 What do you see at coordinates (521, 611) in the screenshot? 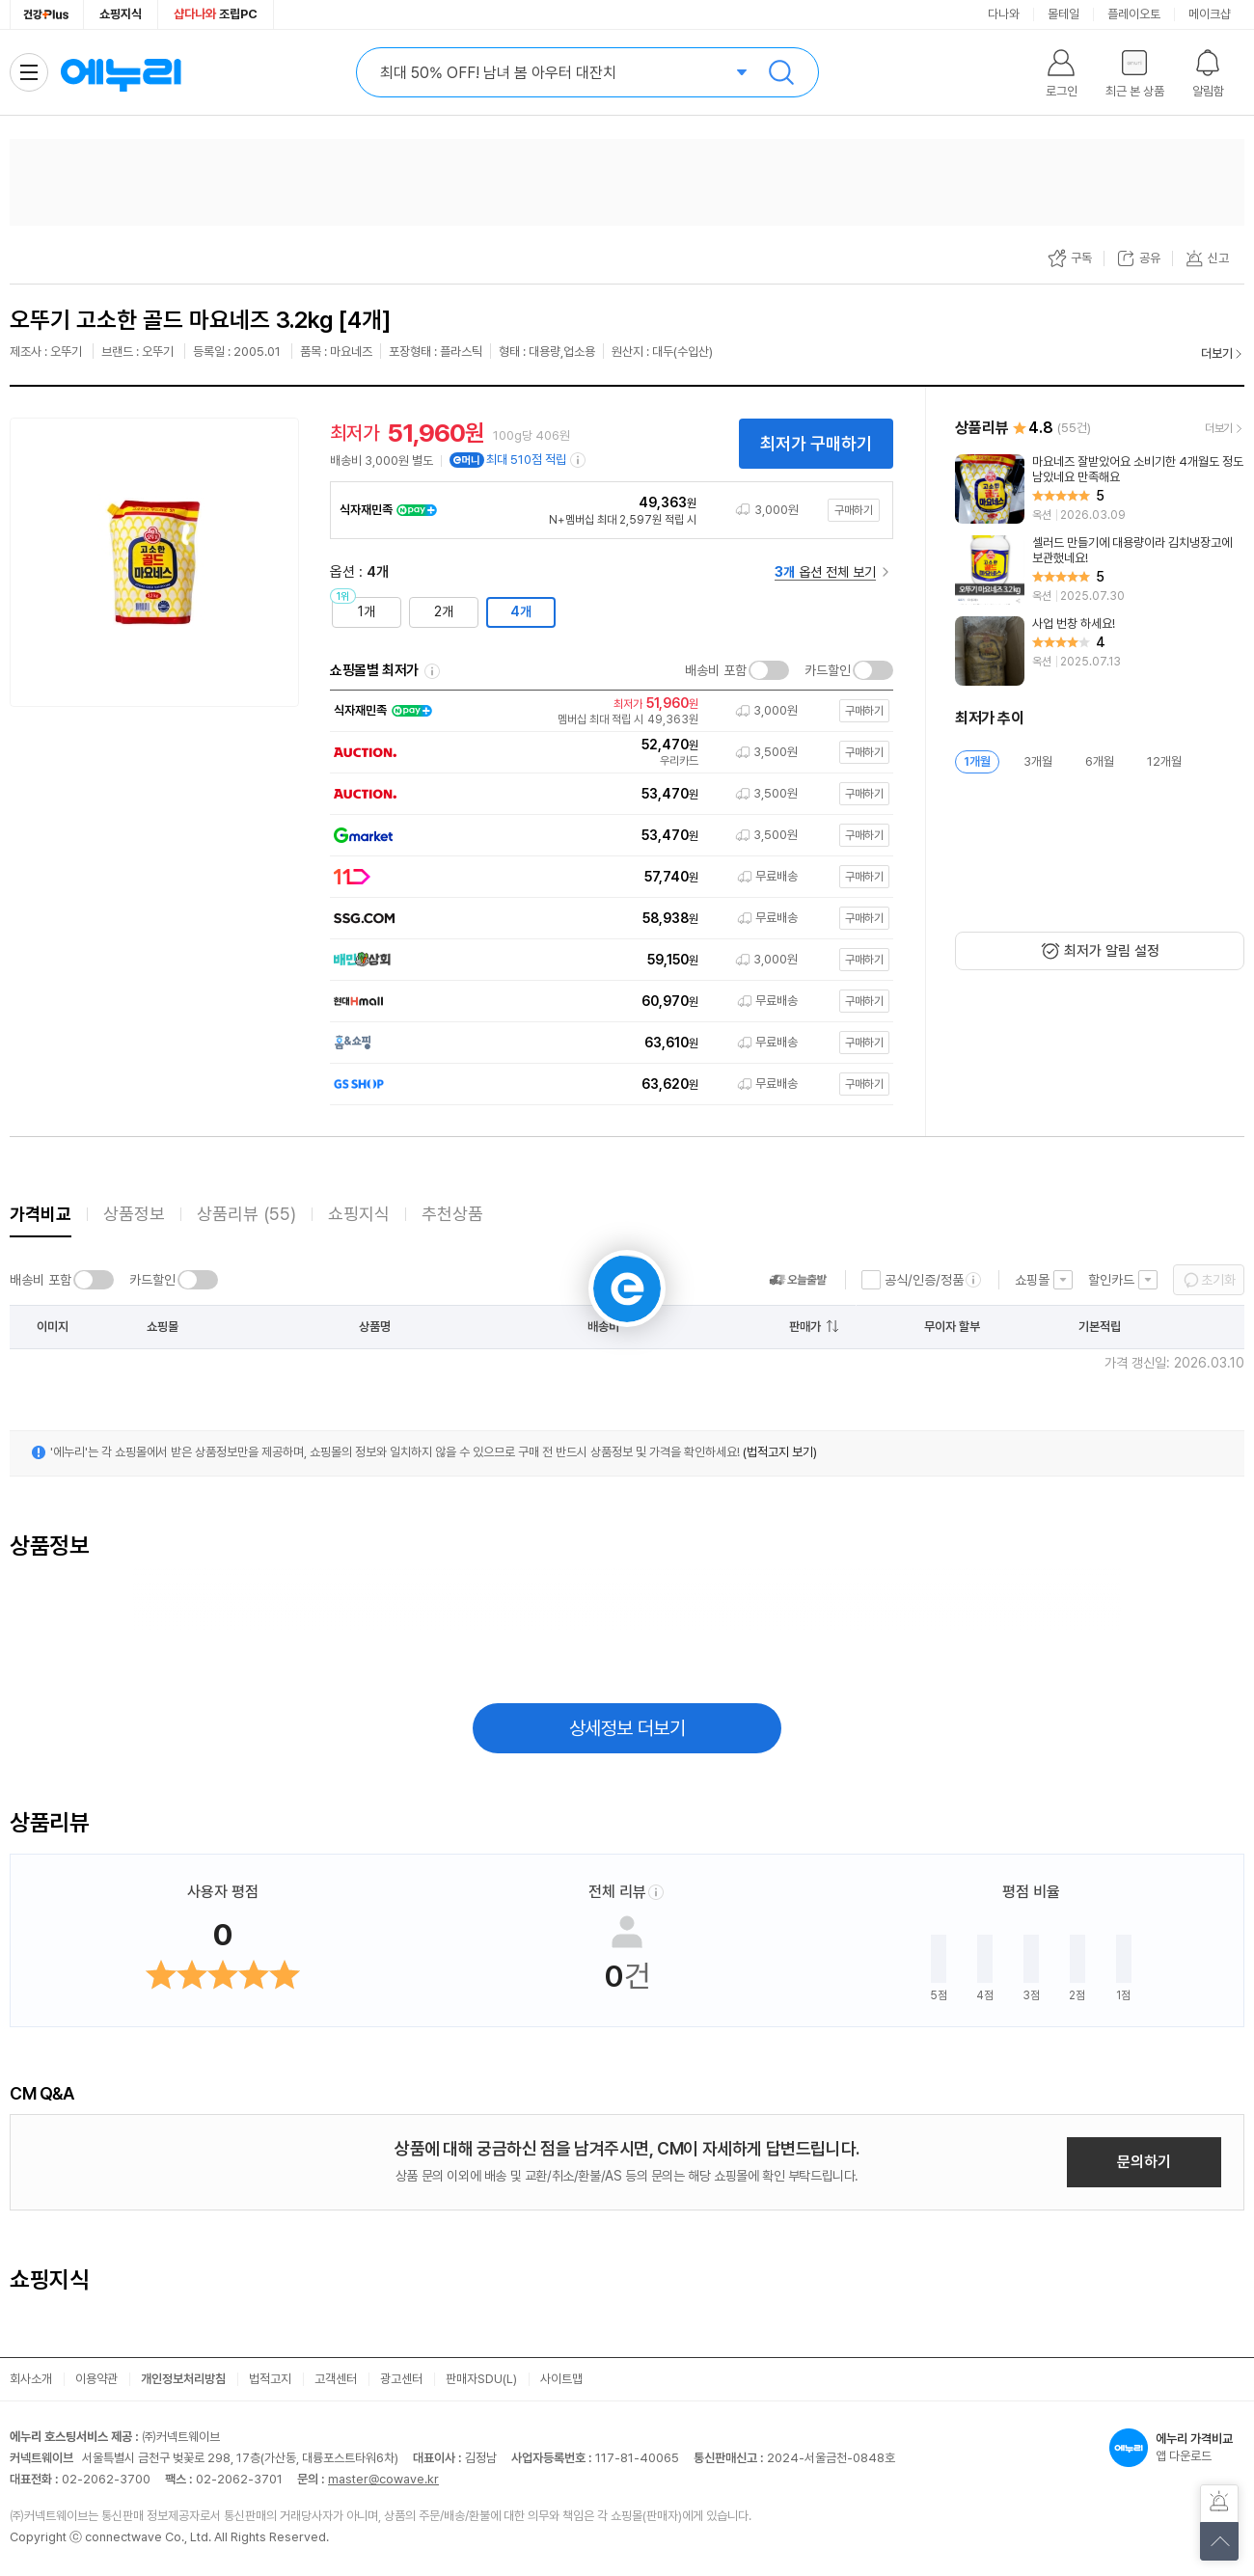
I see `4개` at bounding box center [521, 611].